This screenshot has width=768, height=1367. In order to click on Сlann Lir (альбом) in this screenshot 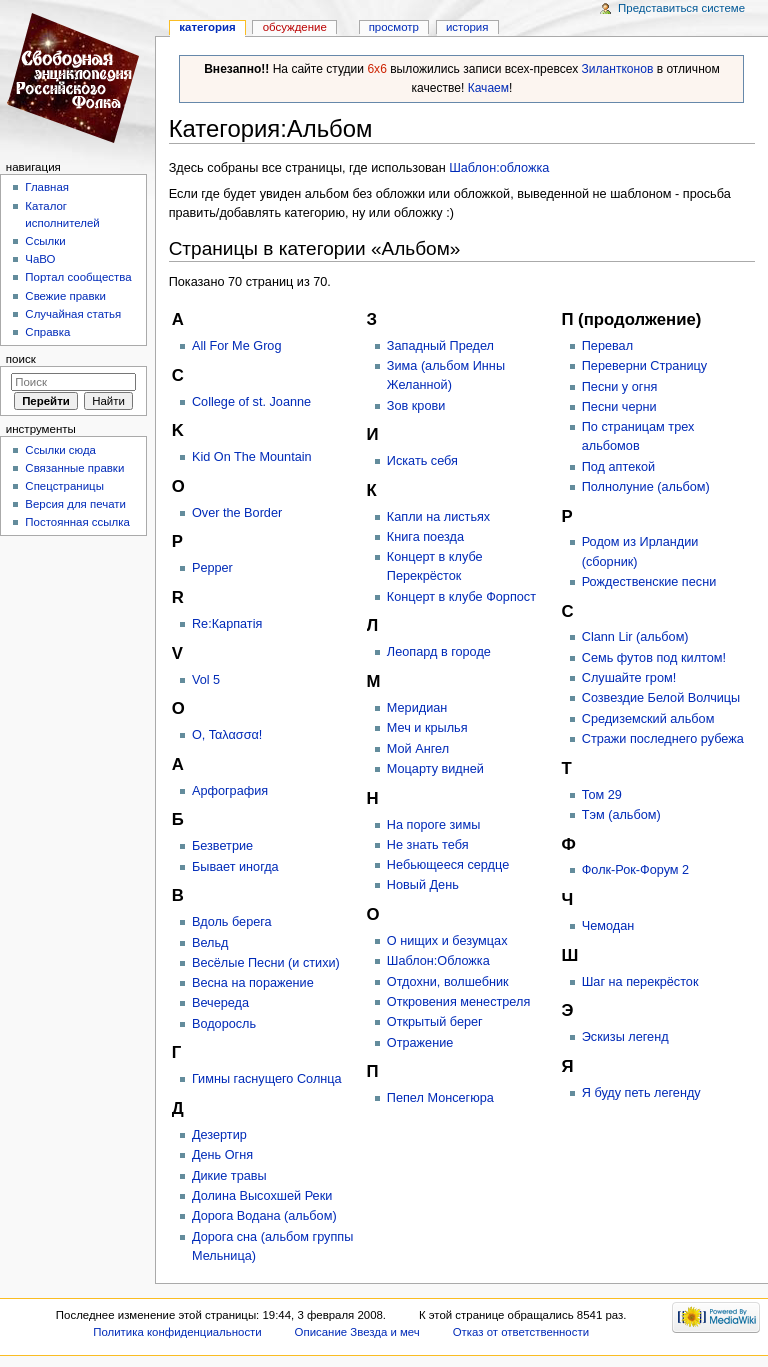, I will do `click(635, 637)`.